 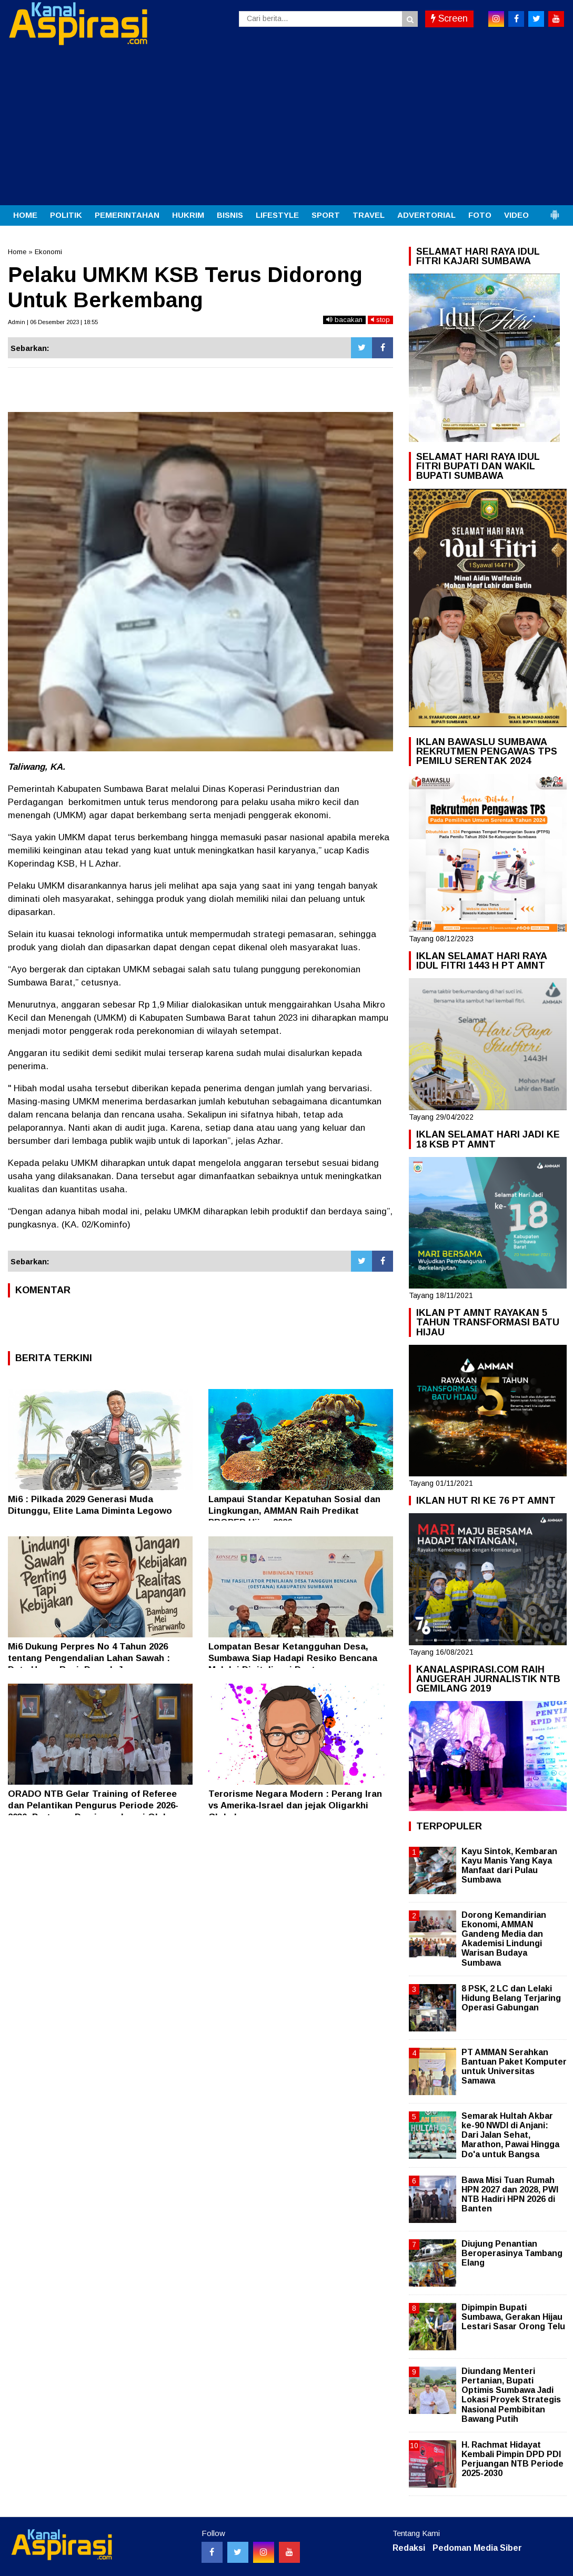 I want to click on Terorisme Negara Modern : Perang Iran vs Amerika-Israel dan jejak Oligarkhi Global, so click(x=295, y=1805).